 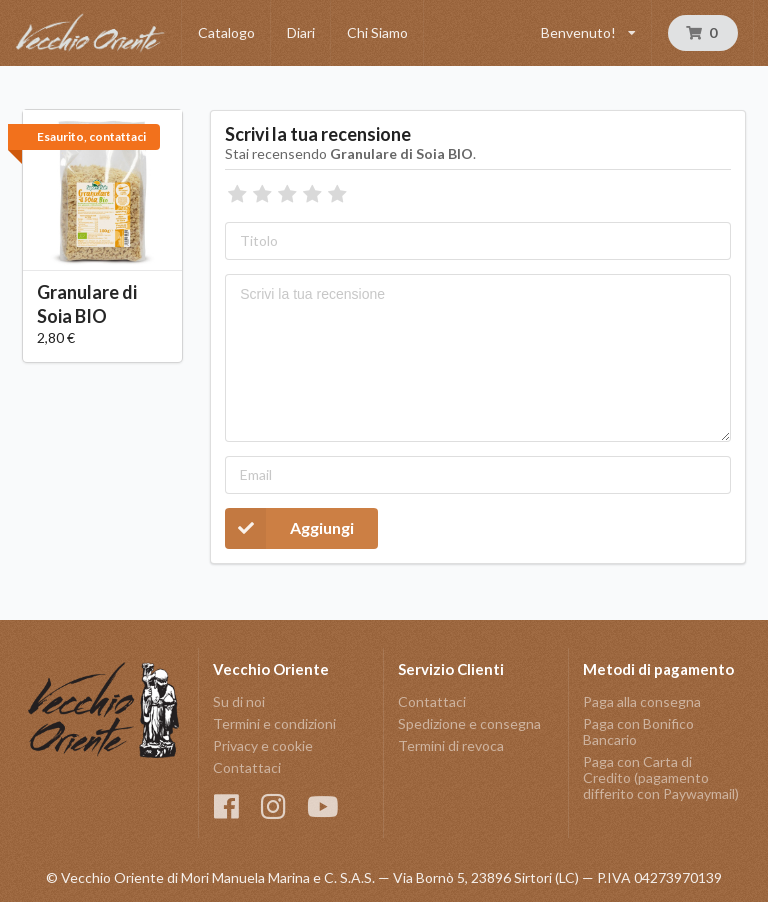 I want to click on Aggiungi, so click(x=289, y=528).